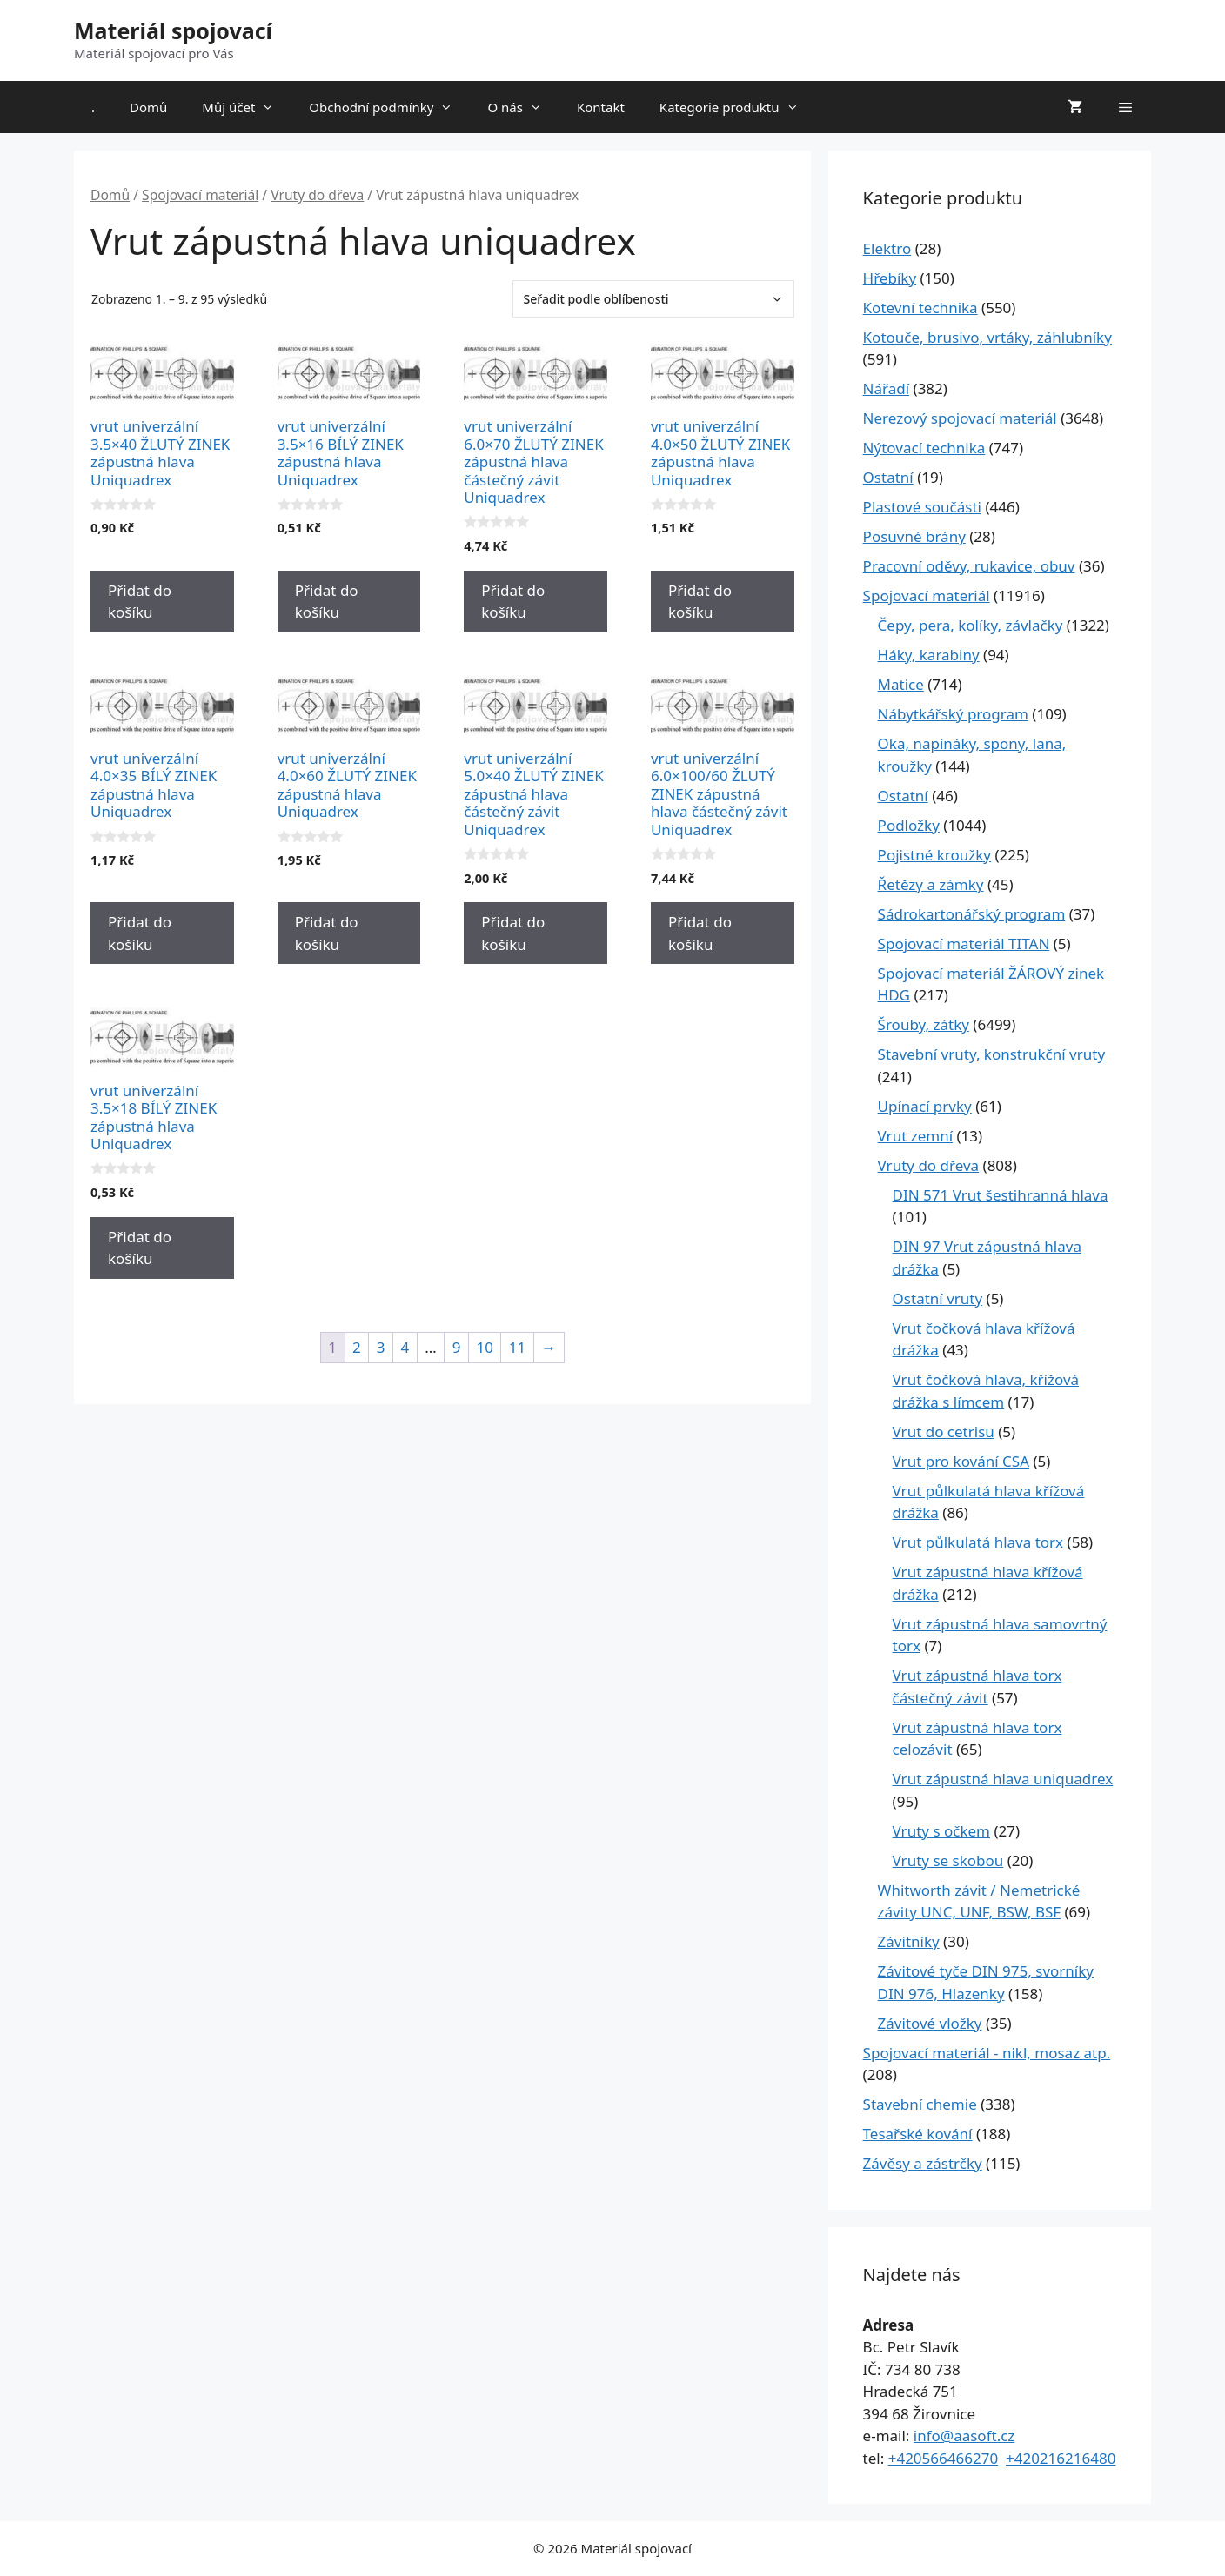 This screenshot has width=1225, height=2576. Describe the element at coordinates (888, 477) in the screenshot. I see `Ostatní` at that location.